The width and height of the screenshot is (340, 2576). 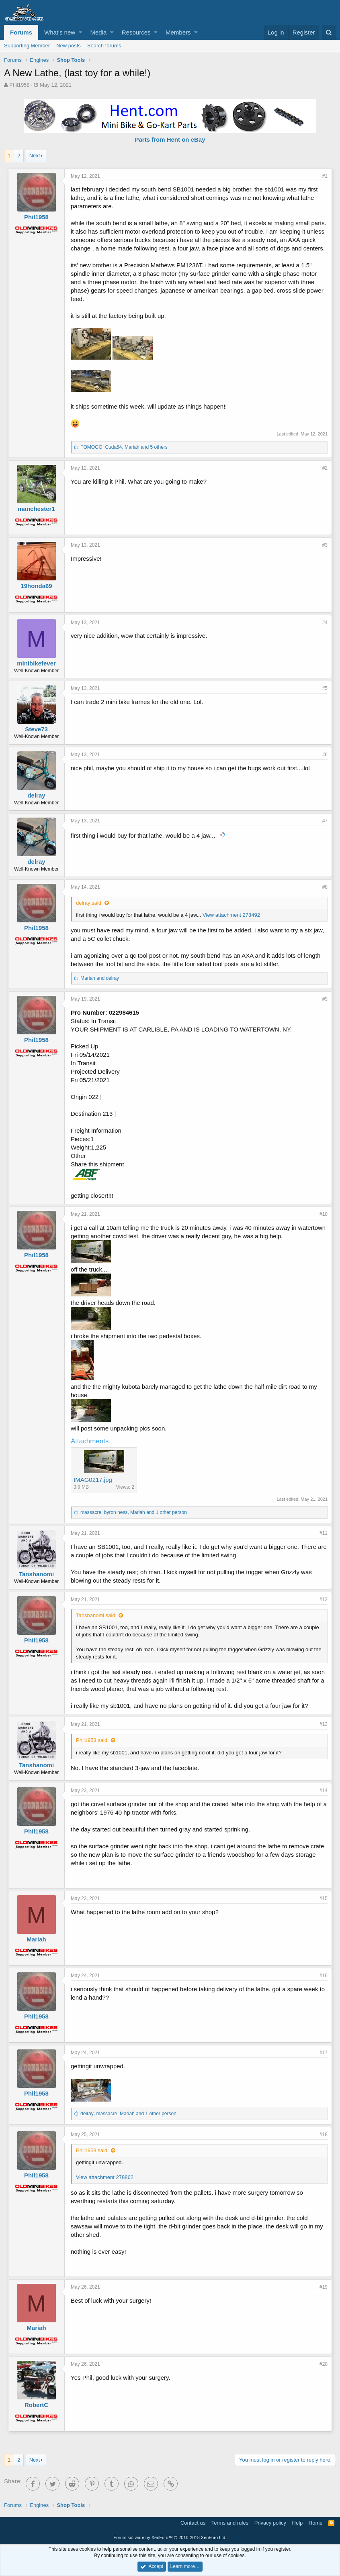 I want to click on Resources, so click(x=136, y=32).